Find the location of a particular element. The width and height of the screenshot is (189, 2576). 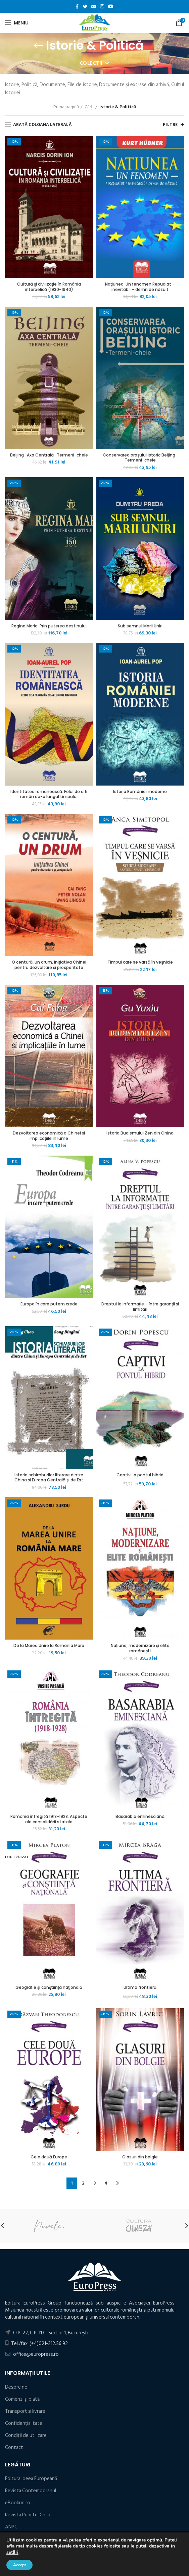

Națiunea. Un fenomen Repudiat – inevitabil – demn de năzuit is located at coordinates (140, 287).